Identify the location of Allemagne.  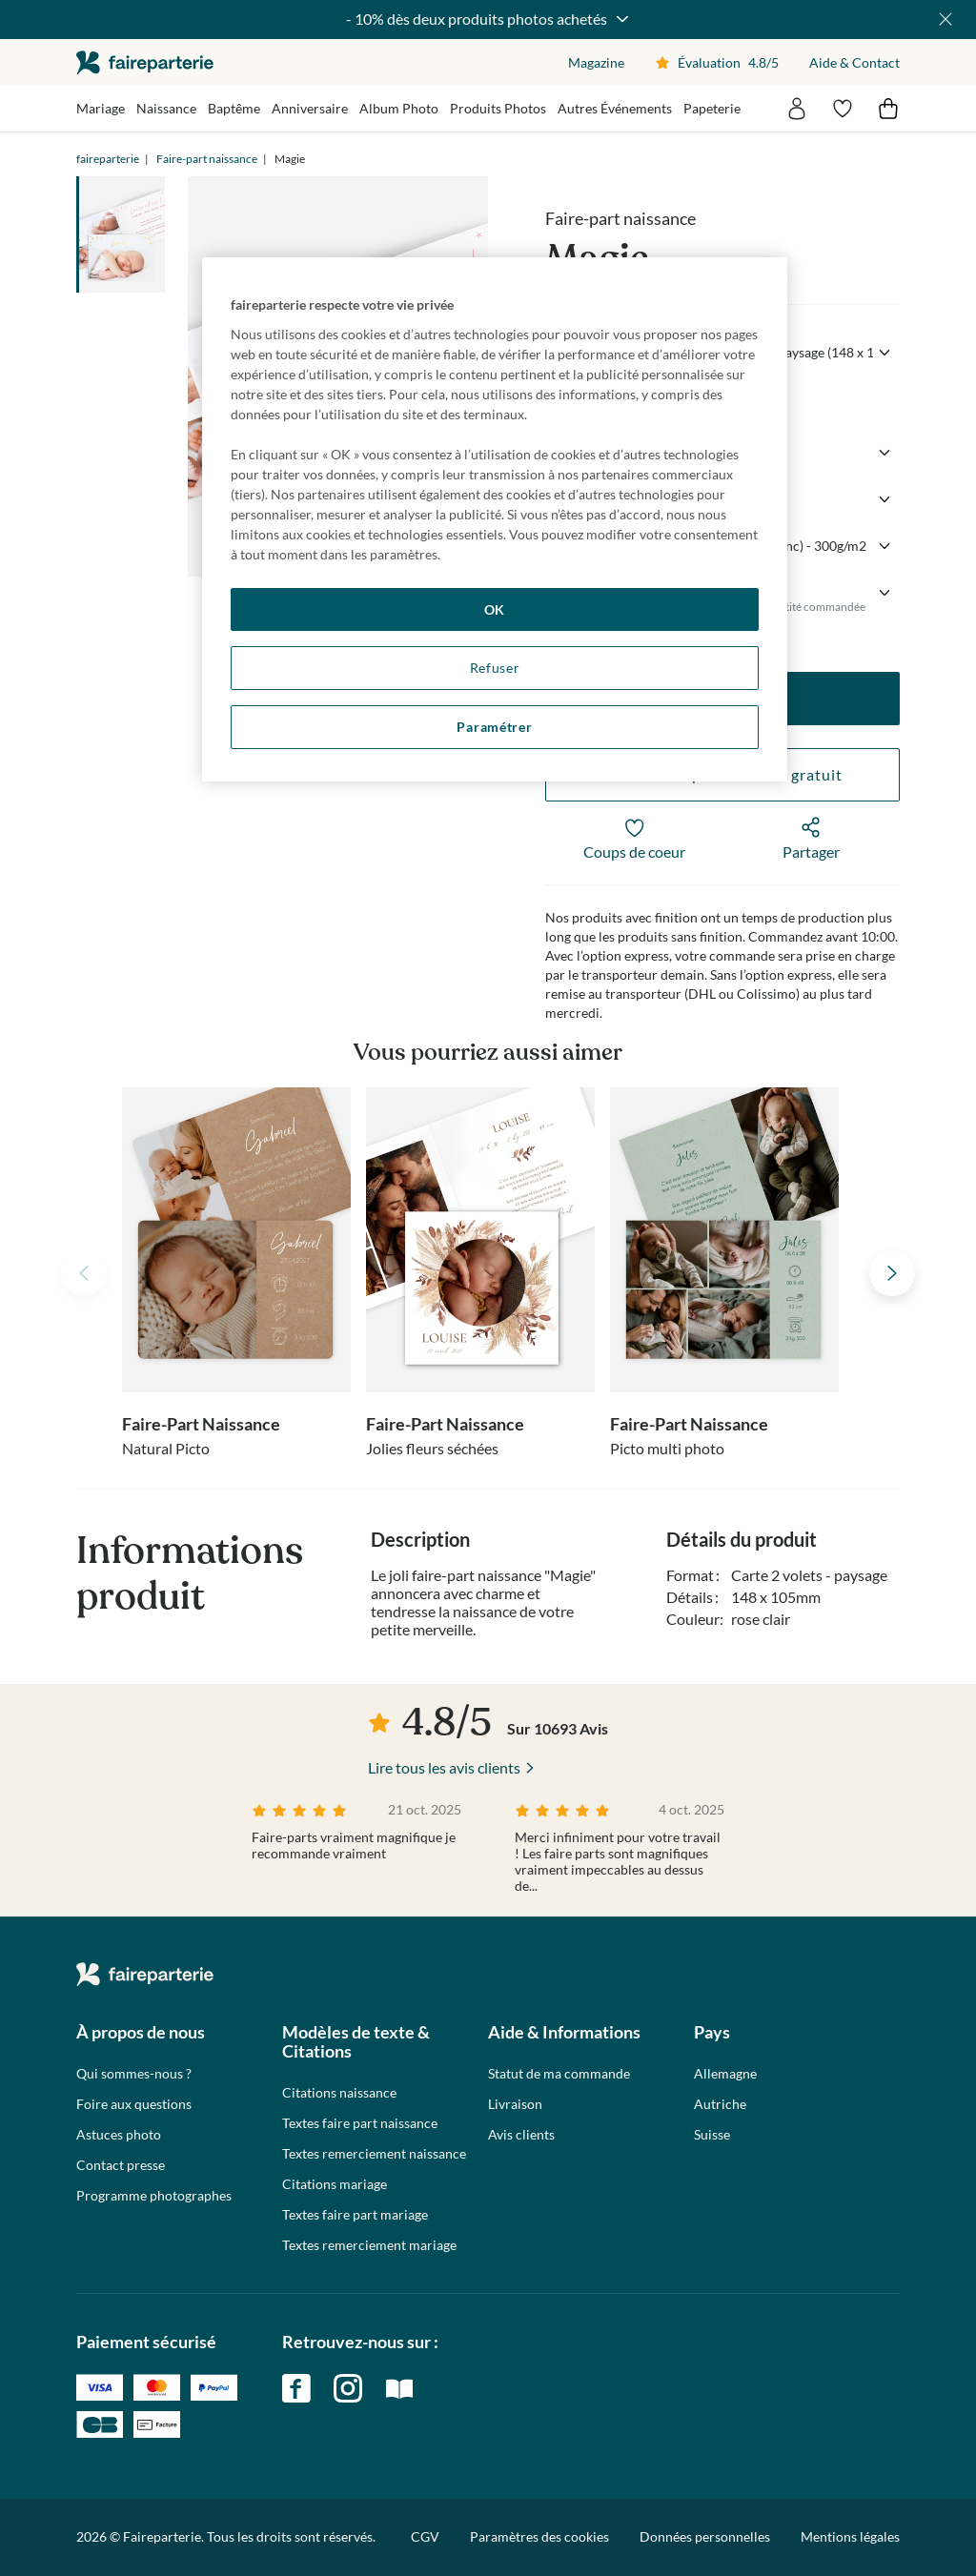
(725, 2073).